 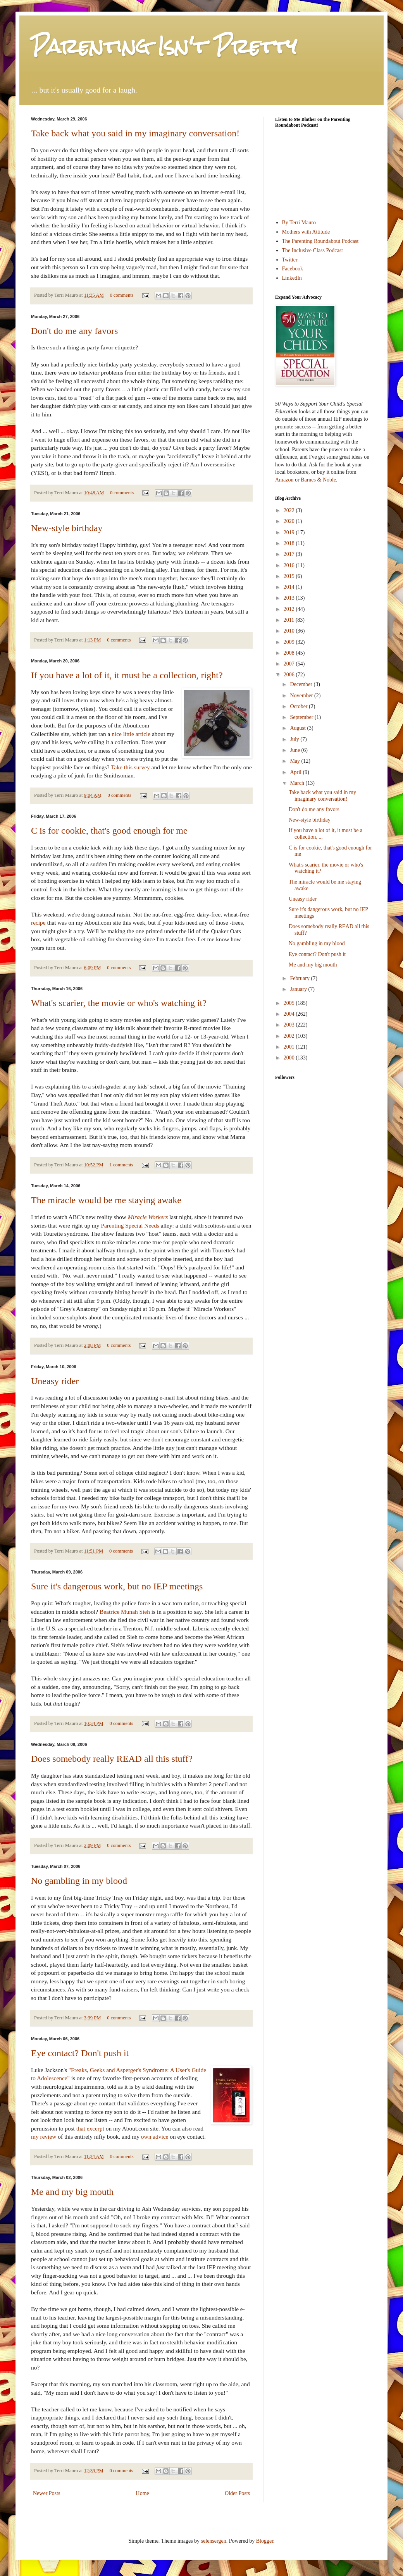 I want to click on 2015, so click(x=290, y=576).